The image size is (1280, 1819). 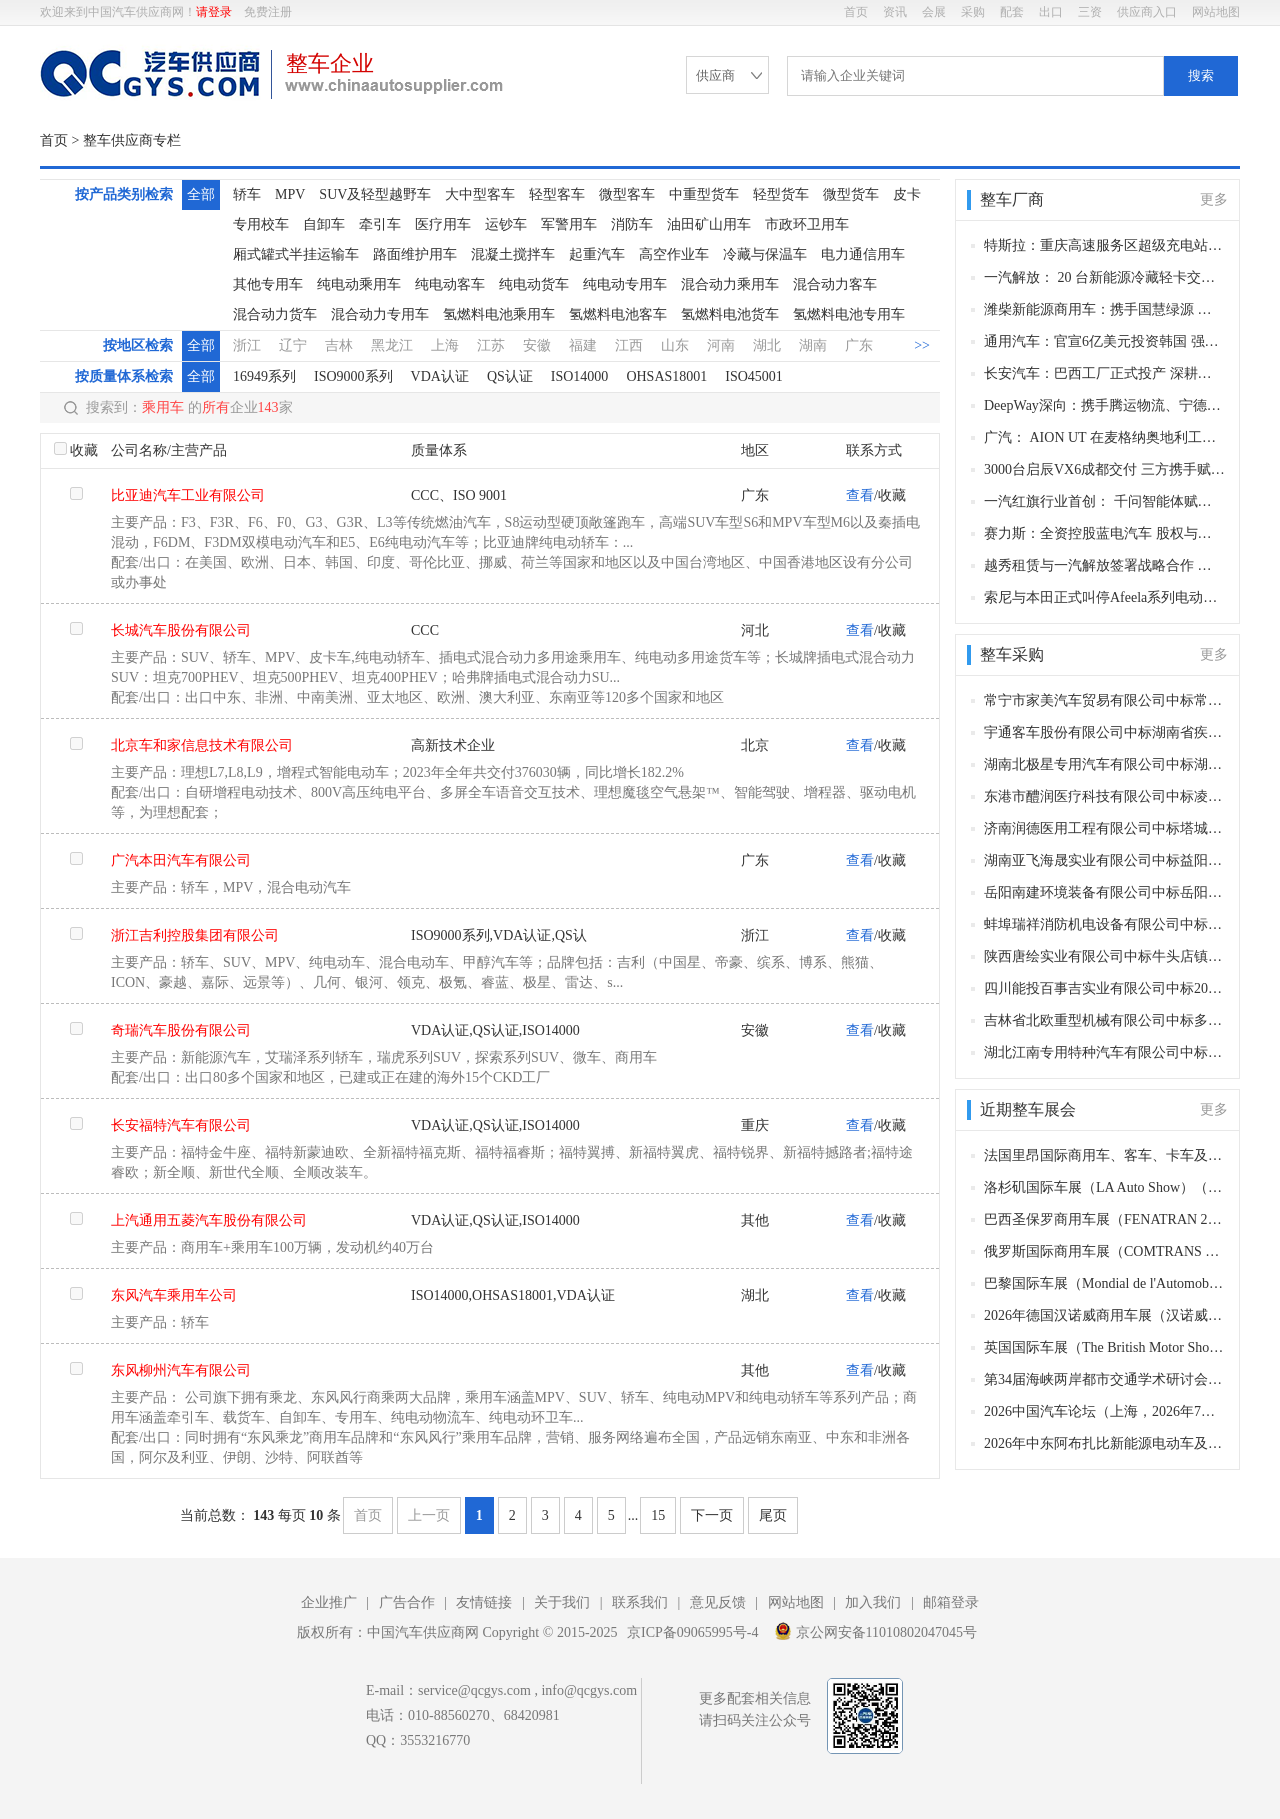 I want to click on 免费注册, so click(x=268, y=12).